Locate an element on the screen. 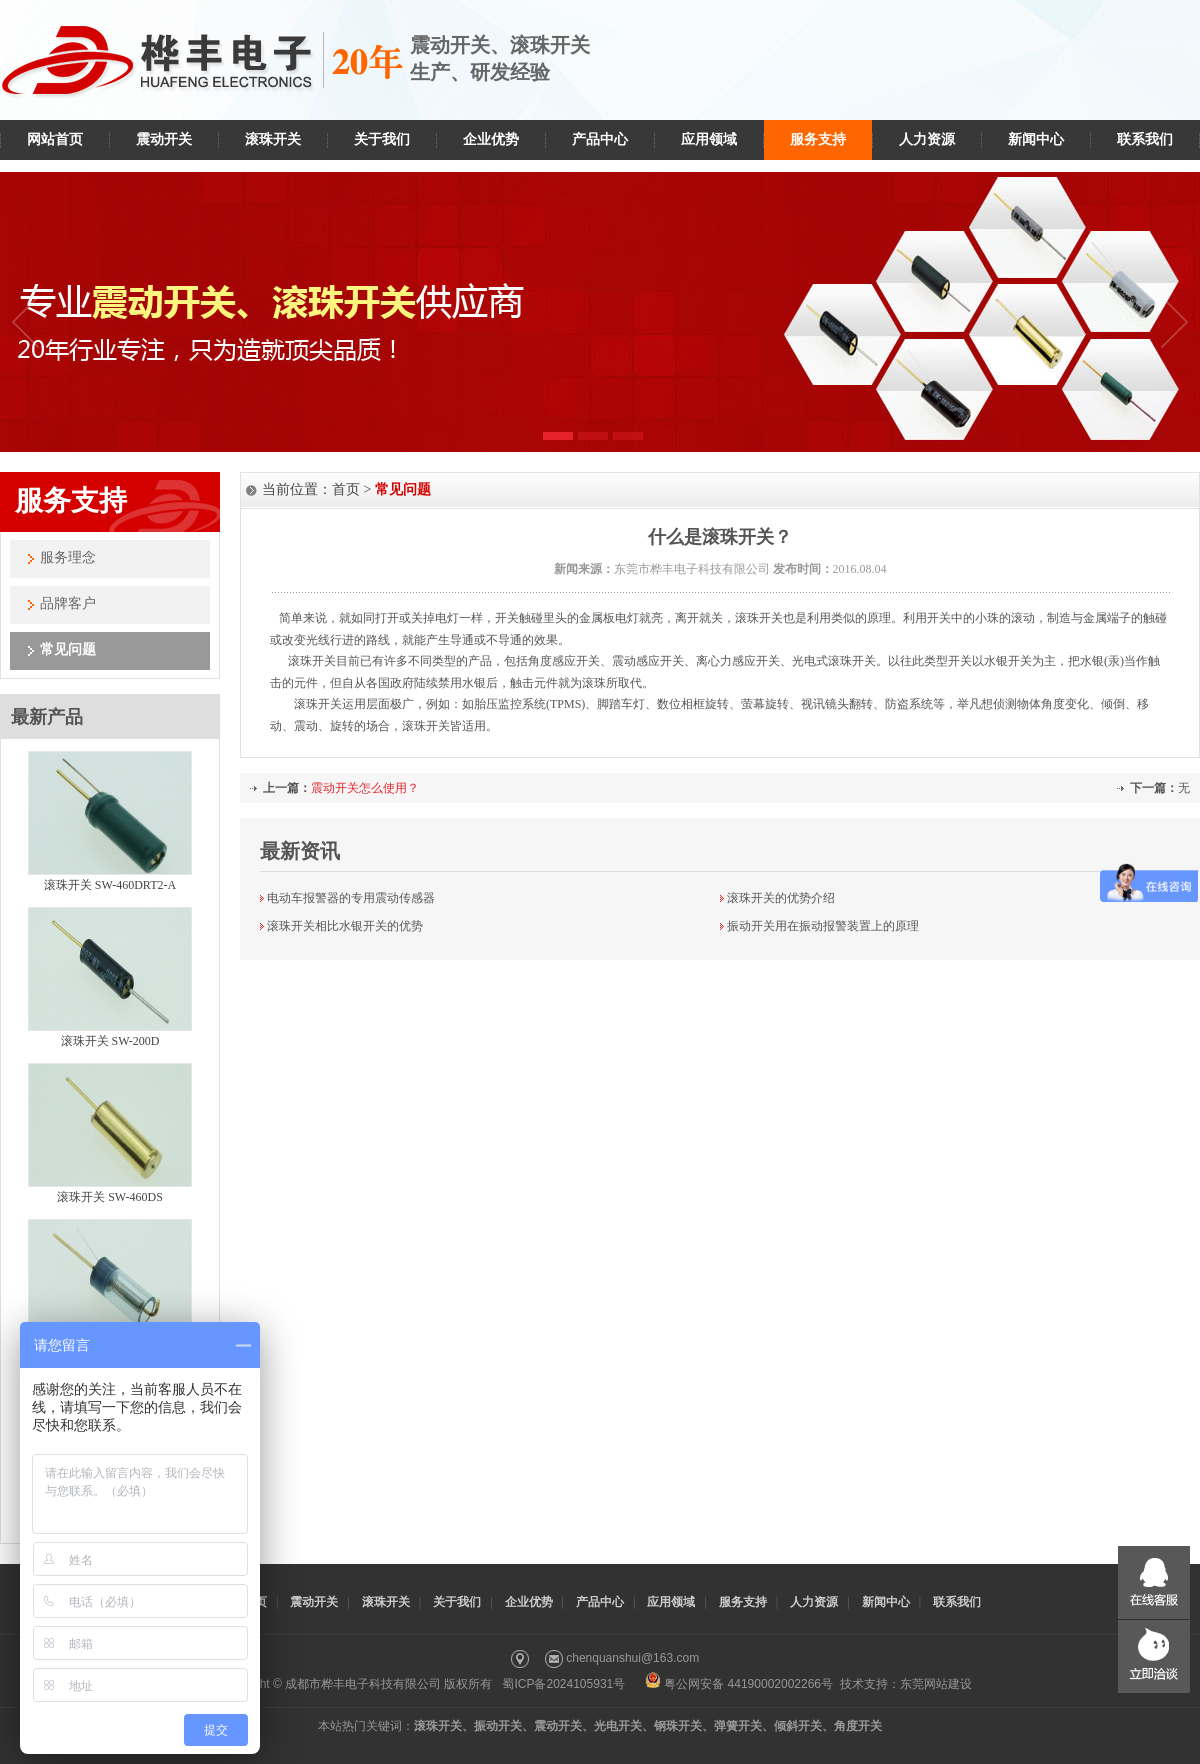 The height and width of the screenshot is (1764, 1200). 应用领域 is located at coordinates (709, 139).